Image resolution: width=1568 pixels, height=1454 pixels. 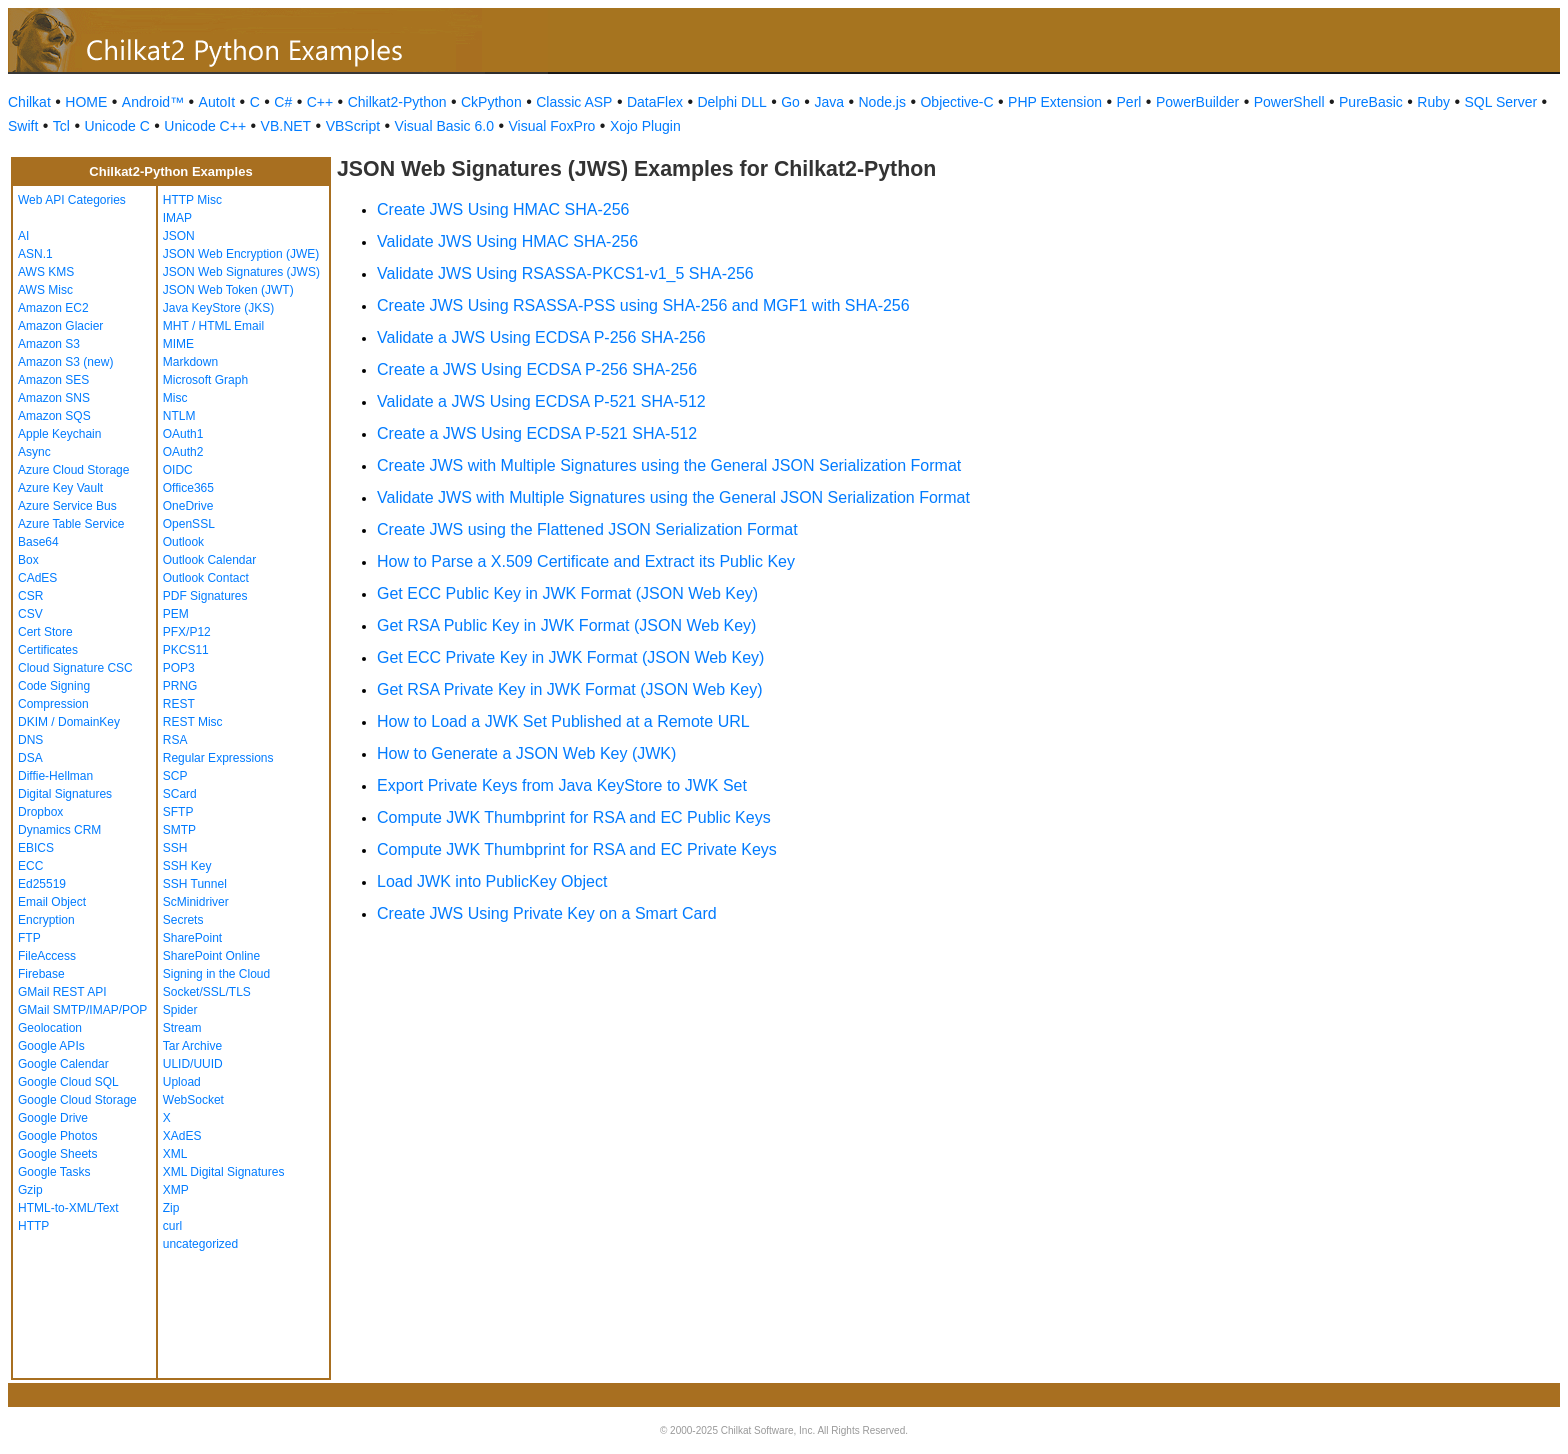 What do you see at coordinates (63, 1064) in the screenshot?
I see `Google Calendar` at bounding box center [63, 1064].